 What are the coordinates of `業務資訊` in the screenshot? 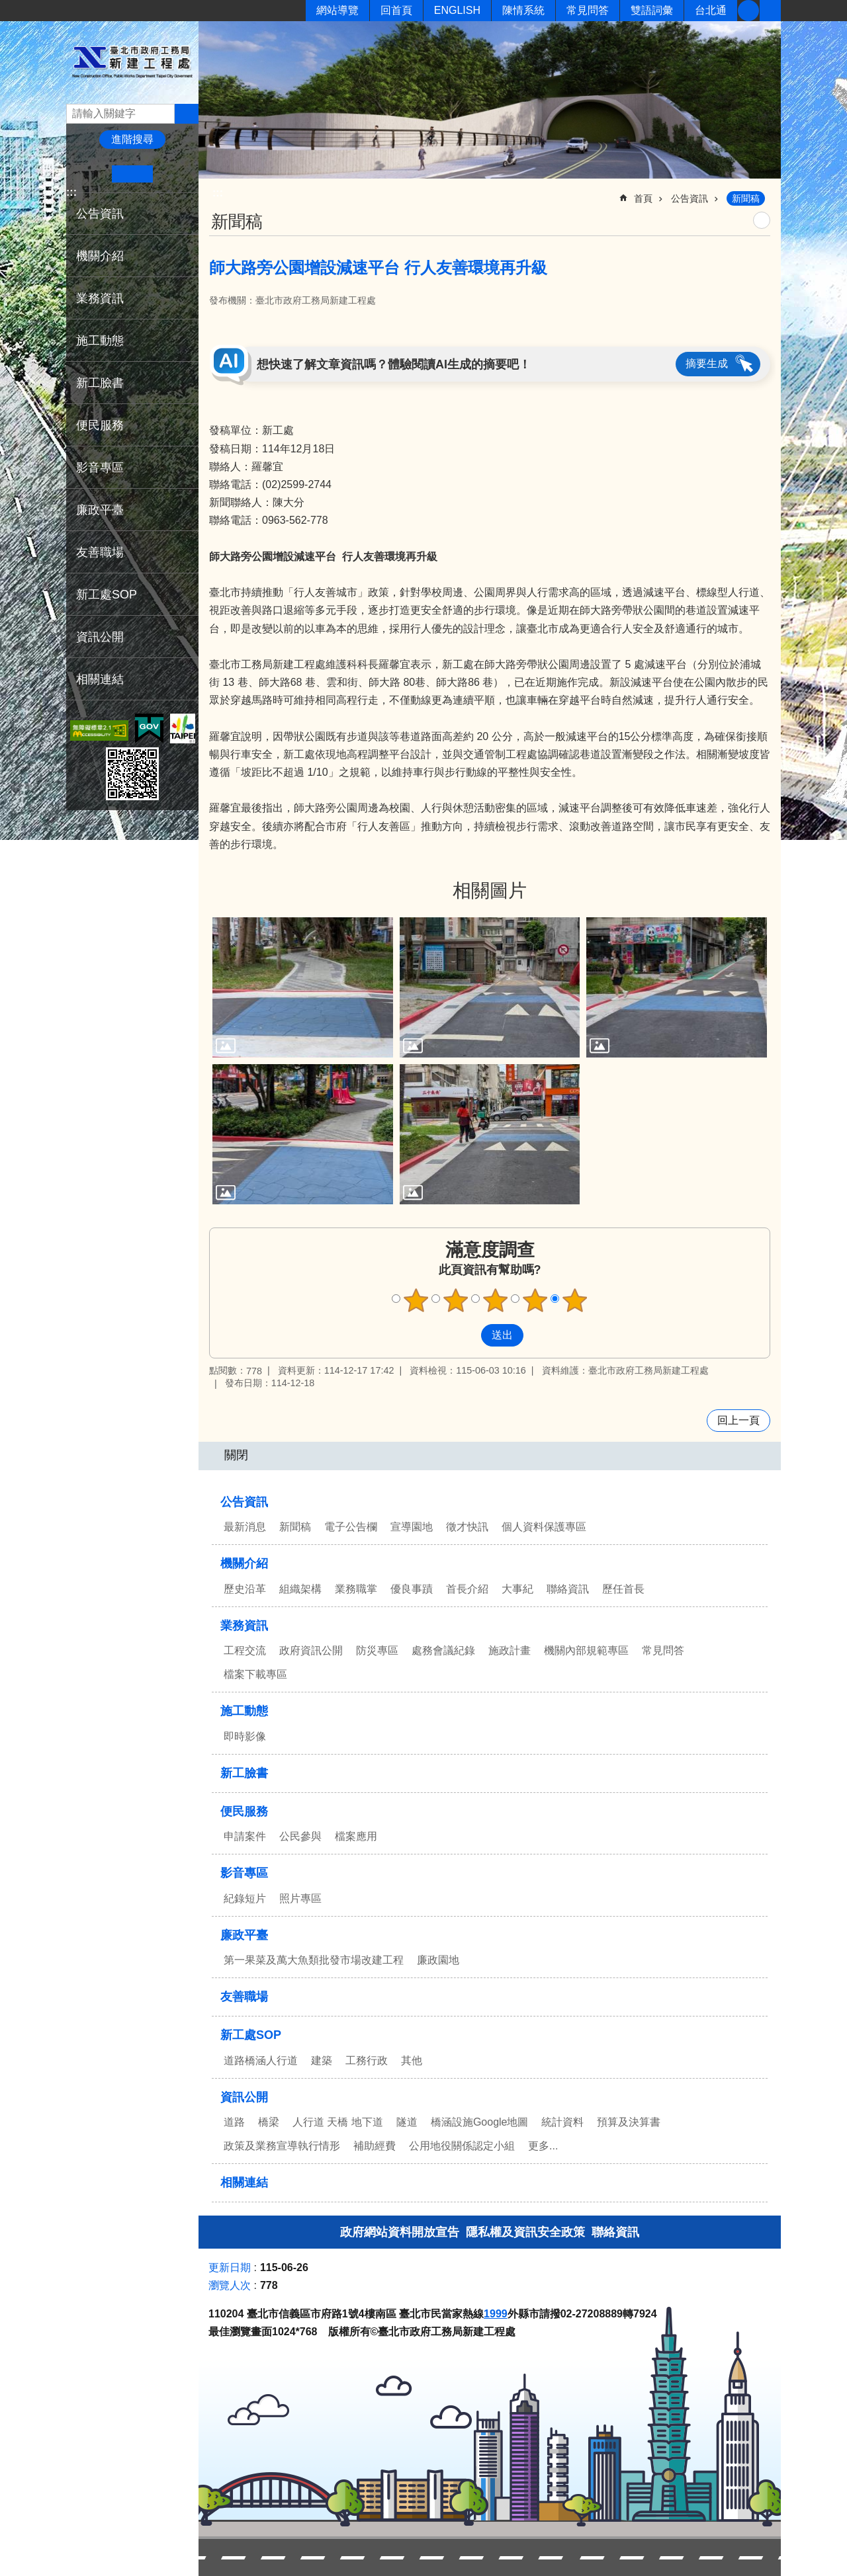 It's located at (244, 1625).